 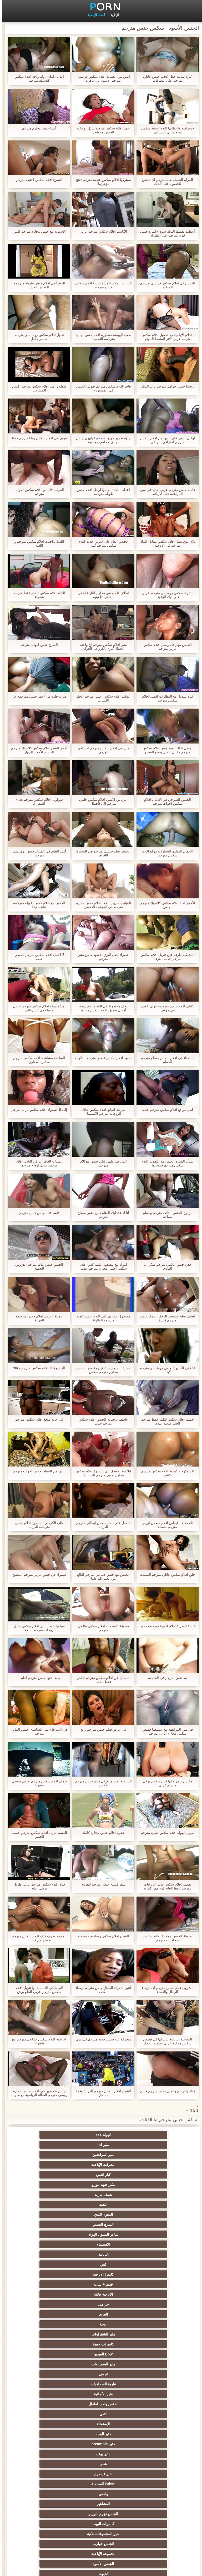 I want to click on الساخنة الاستمتاع في فيلم جنس مترجم الأخضر, so click(x=101, y=1783).